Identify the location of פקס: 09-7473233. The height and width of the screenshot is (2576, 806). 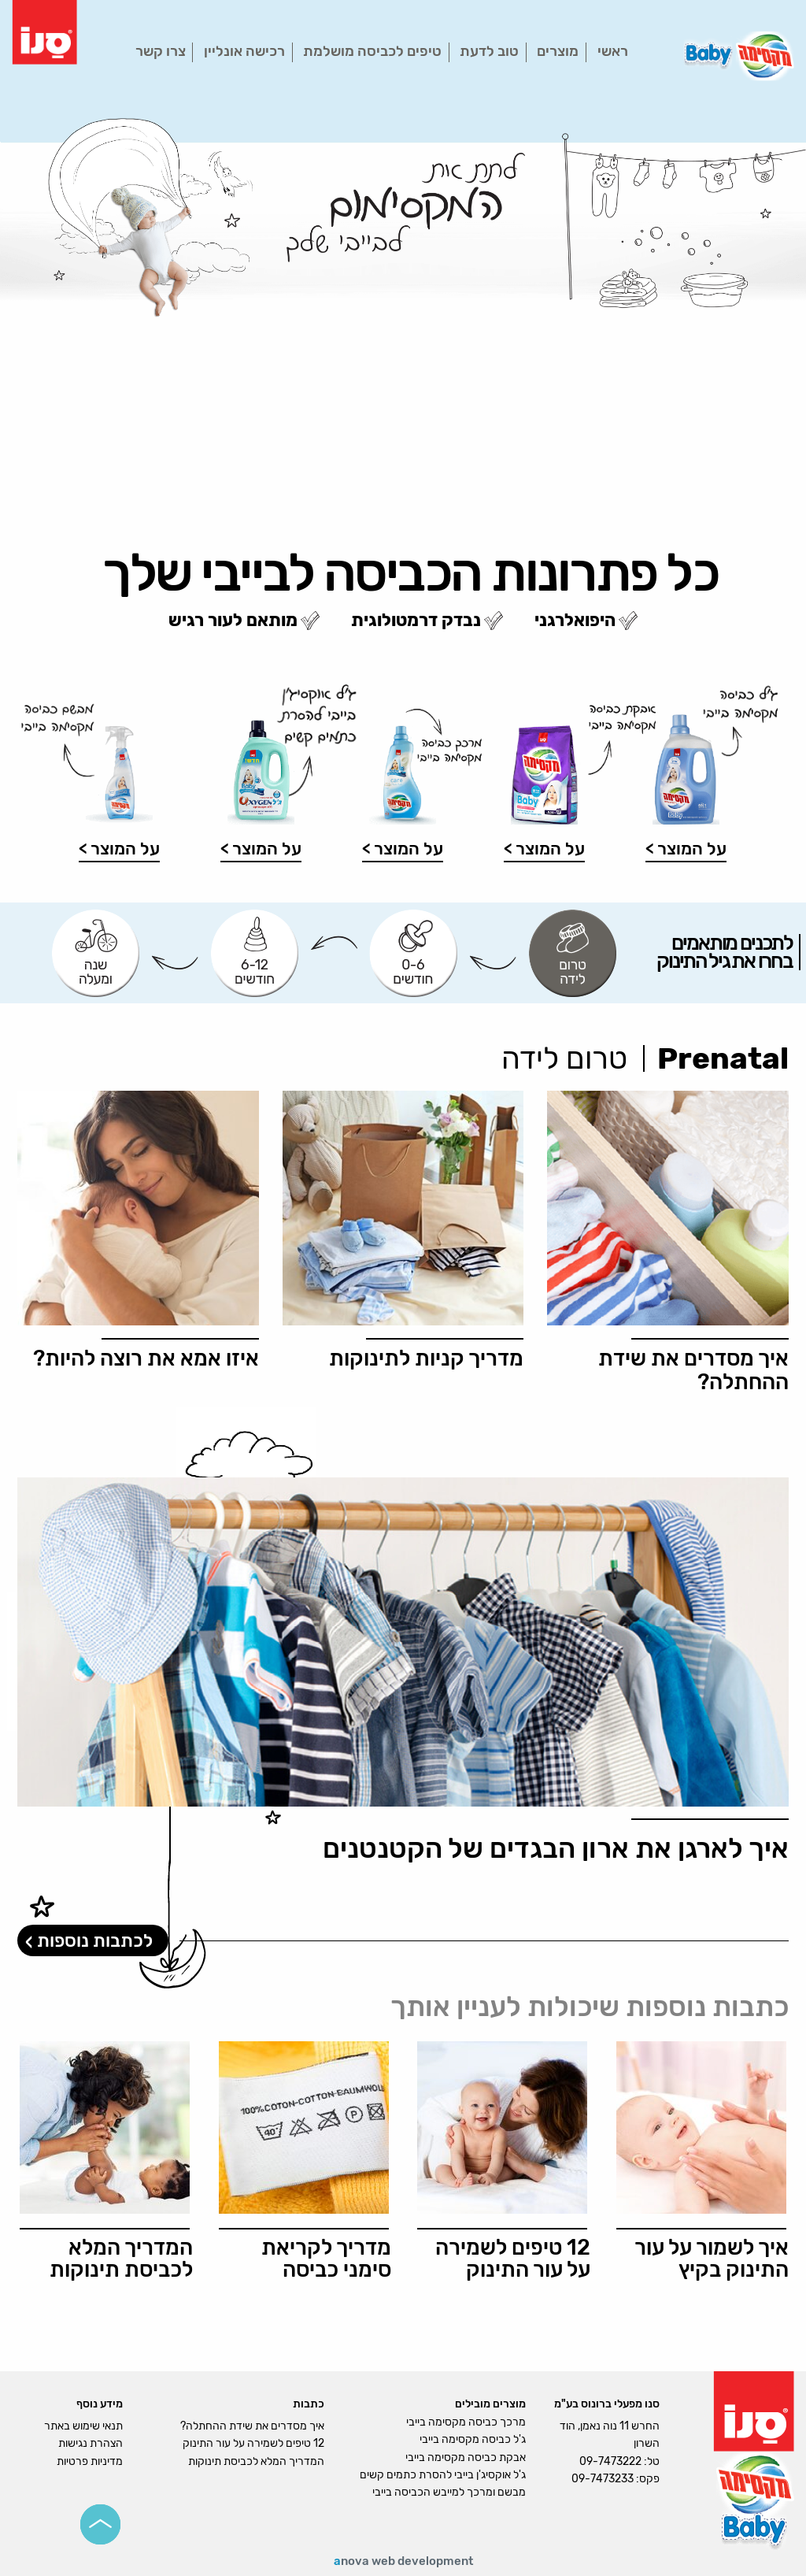
(615, 2478).